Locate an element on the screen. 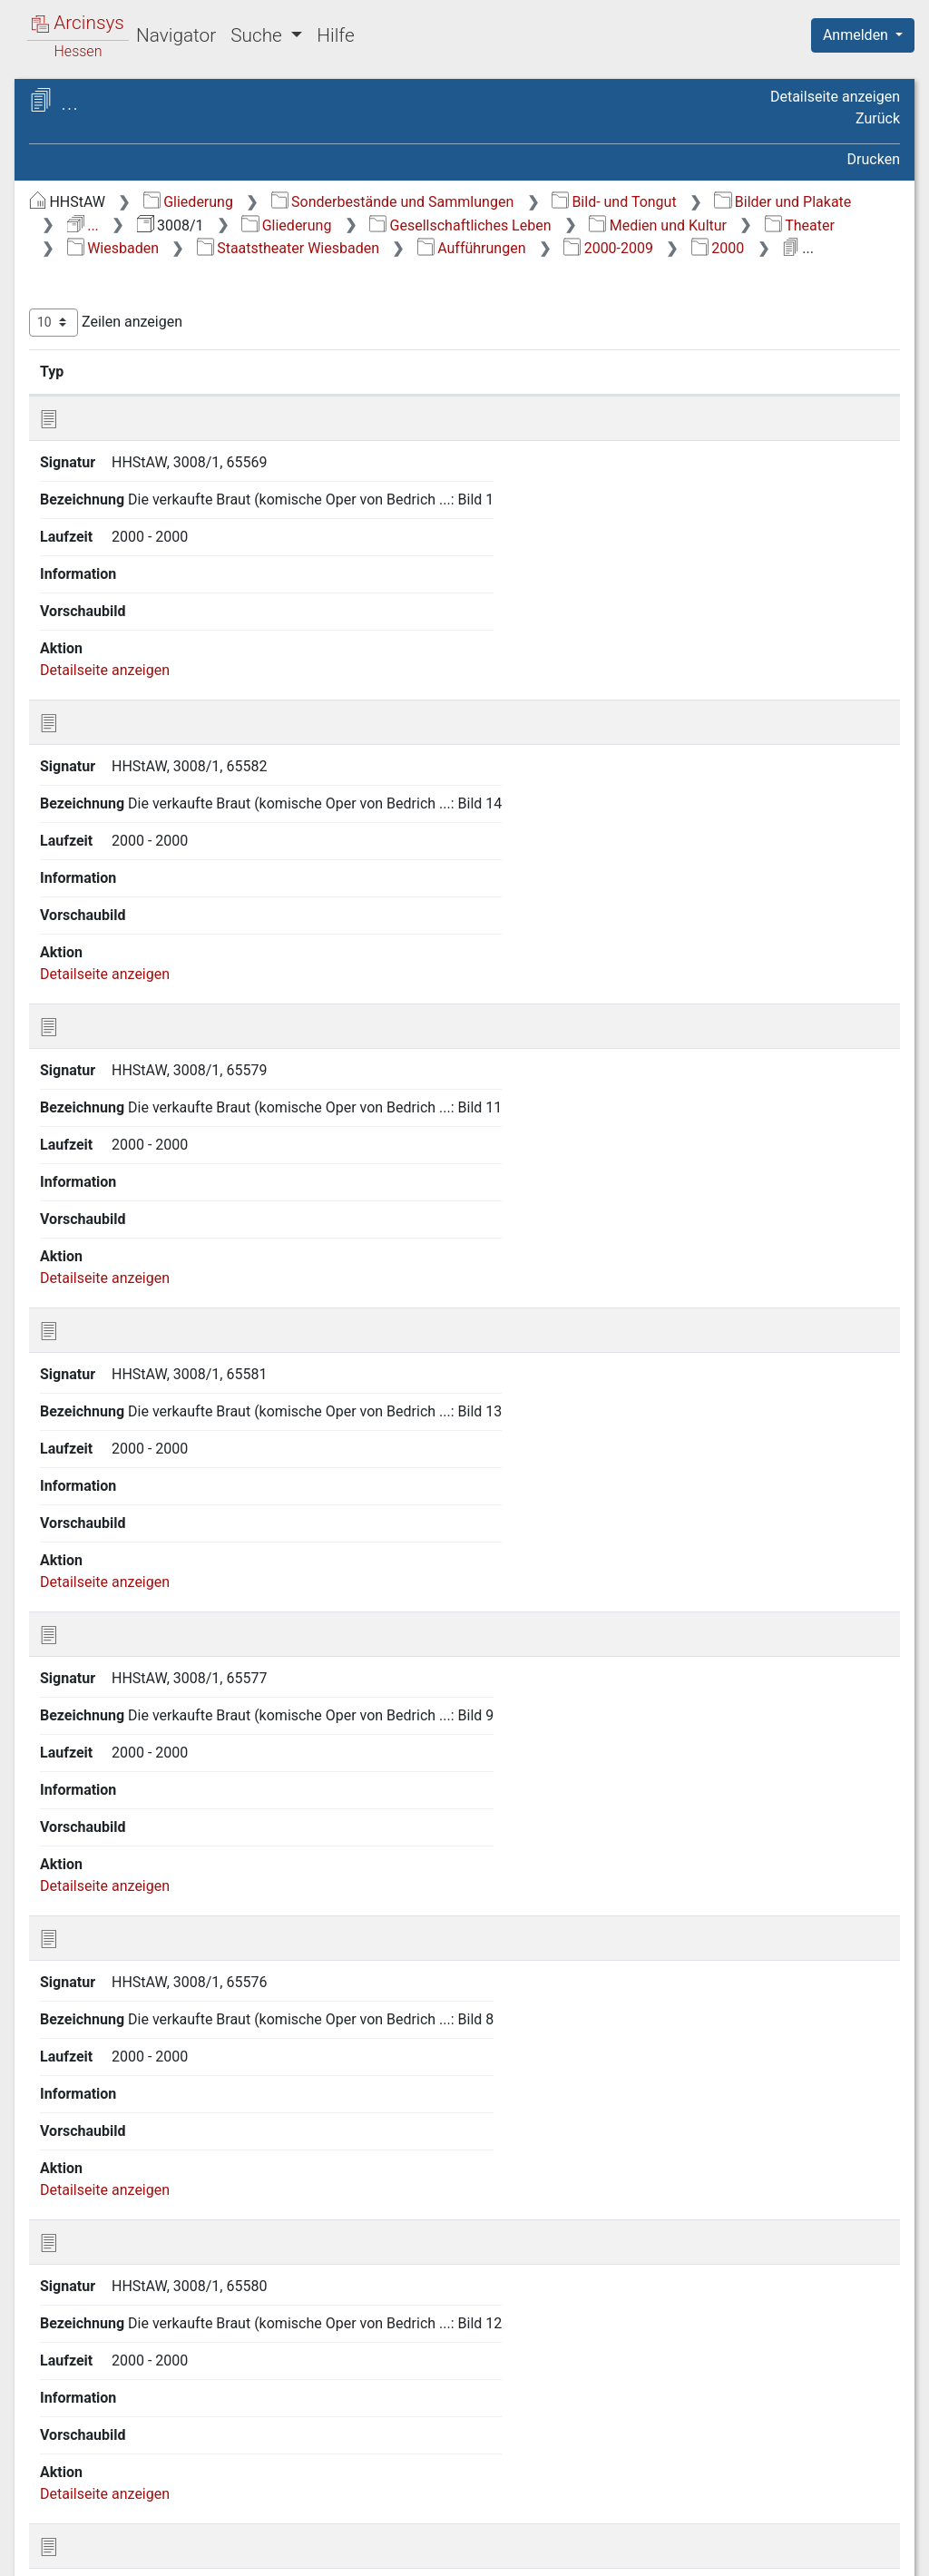 The image size is (929, 2576). 2.2.6.10 1.7.8.2 2001 [treeitem] is located at coordinates (226, 1458).